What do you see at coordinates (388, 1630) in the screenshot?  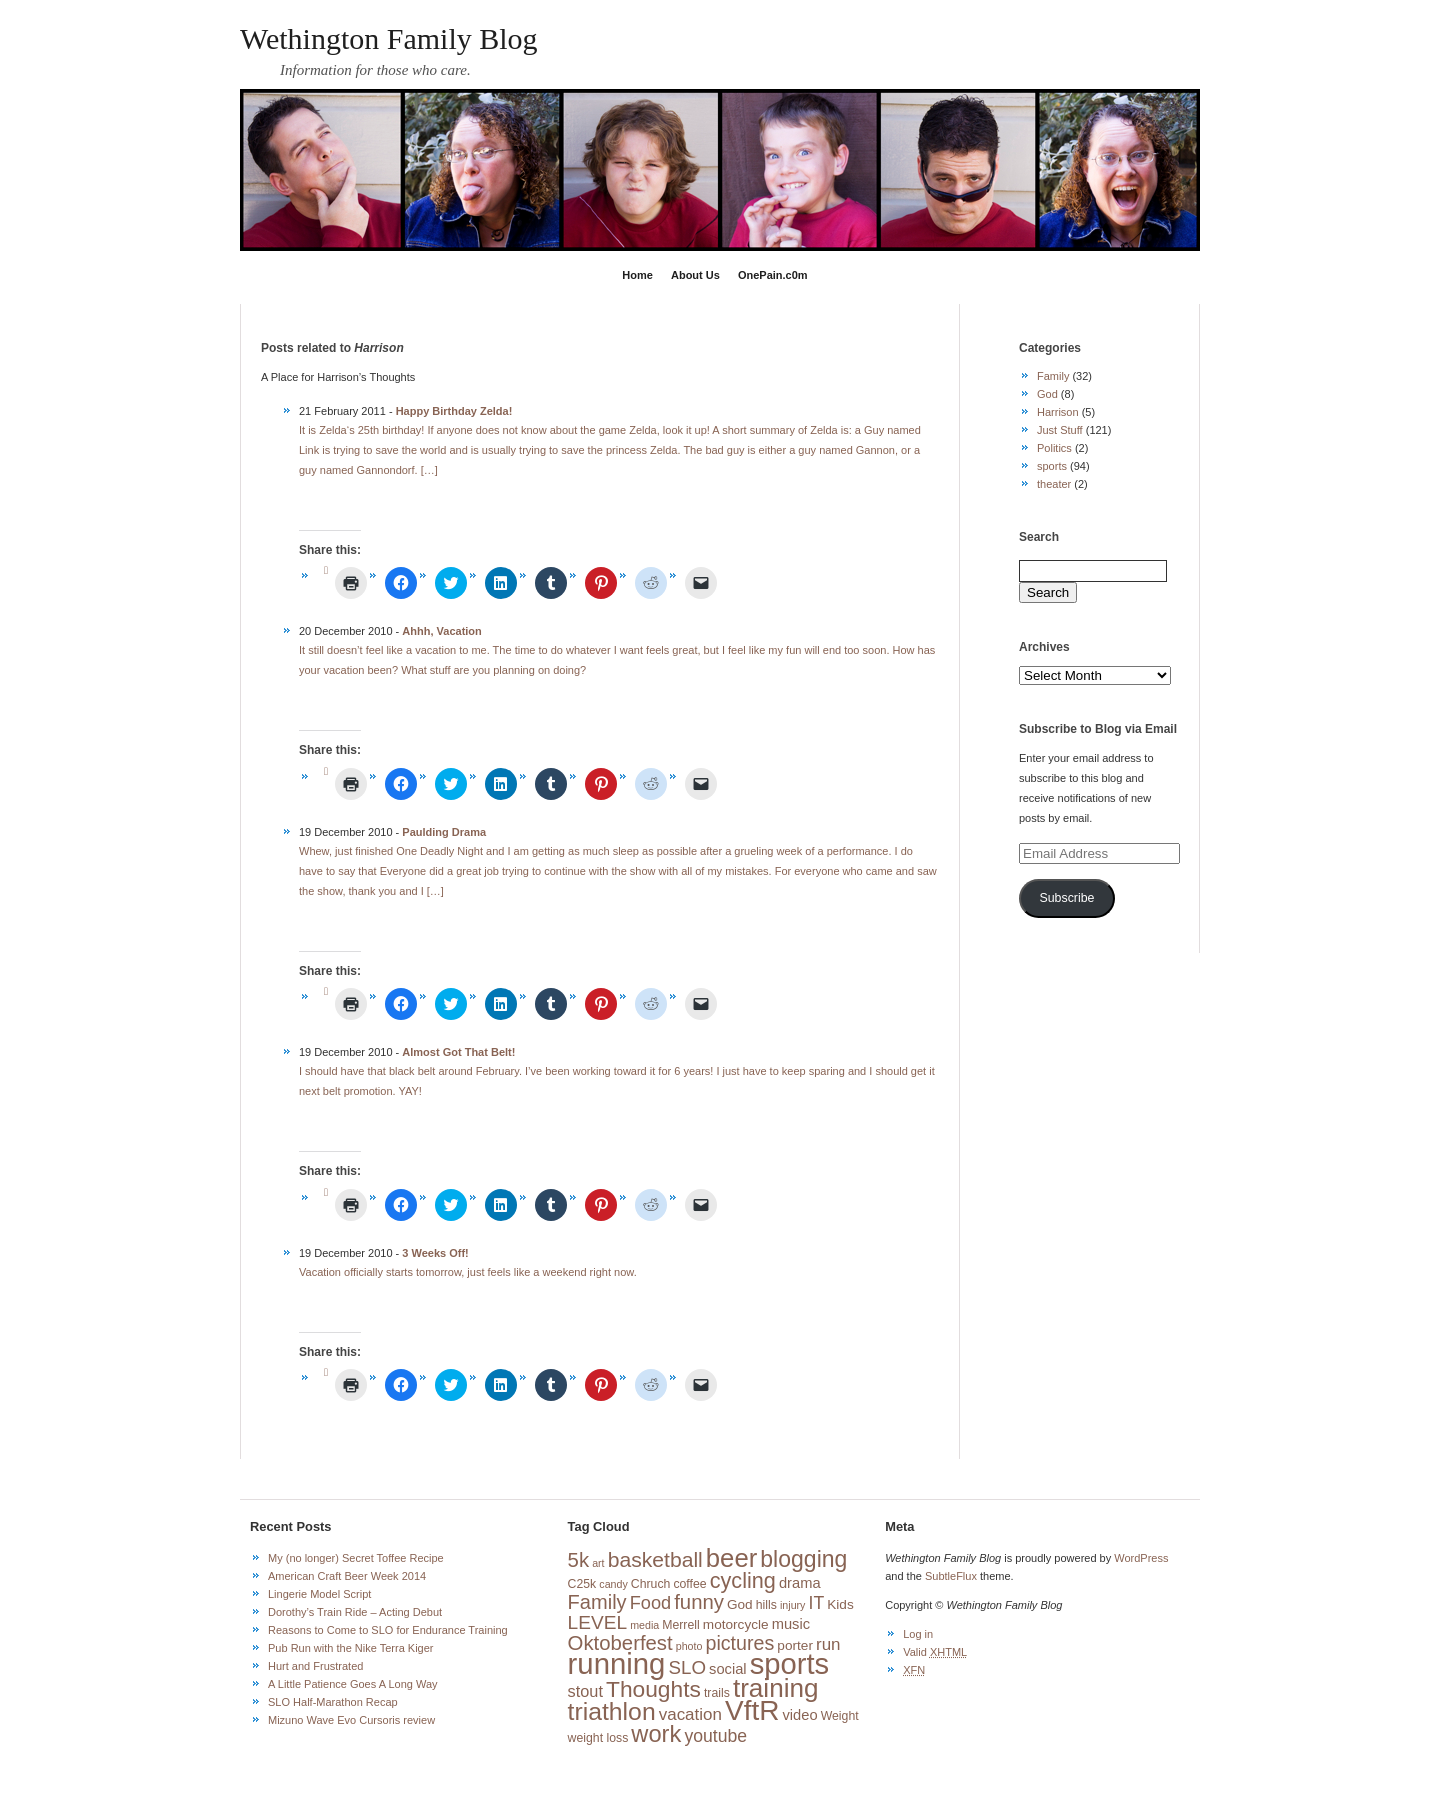 I see `Reasons to Come to SLO for Endurance Training` at bounding box center [388, 1630].